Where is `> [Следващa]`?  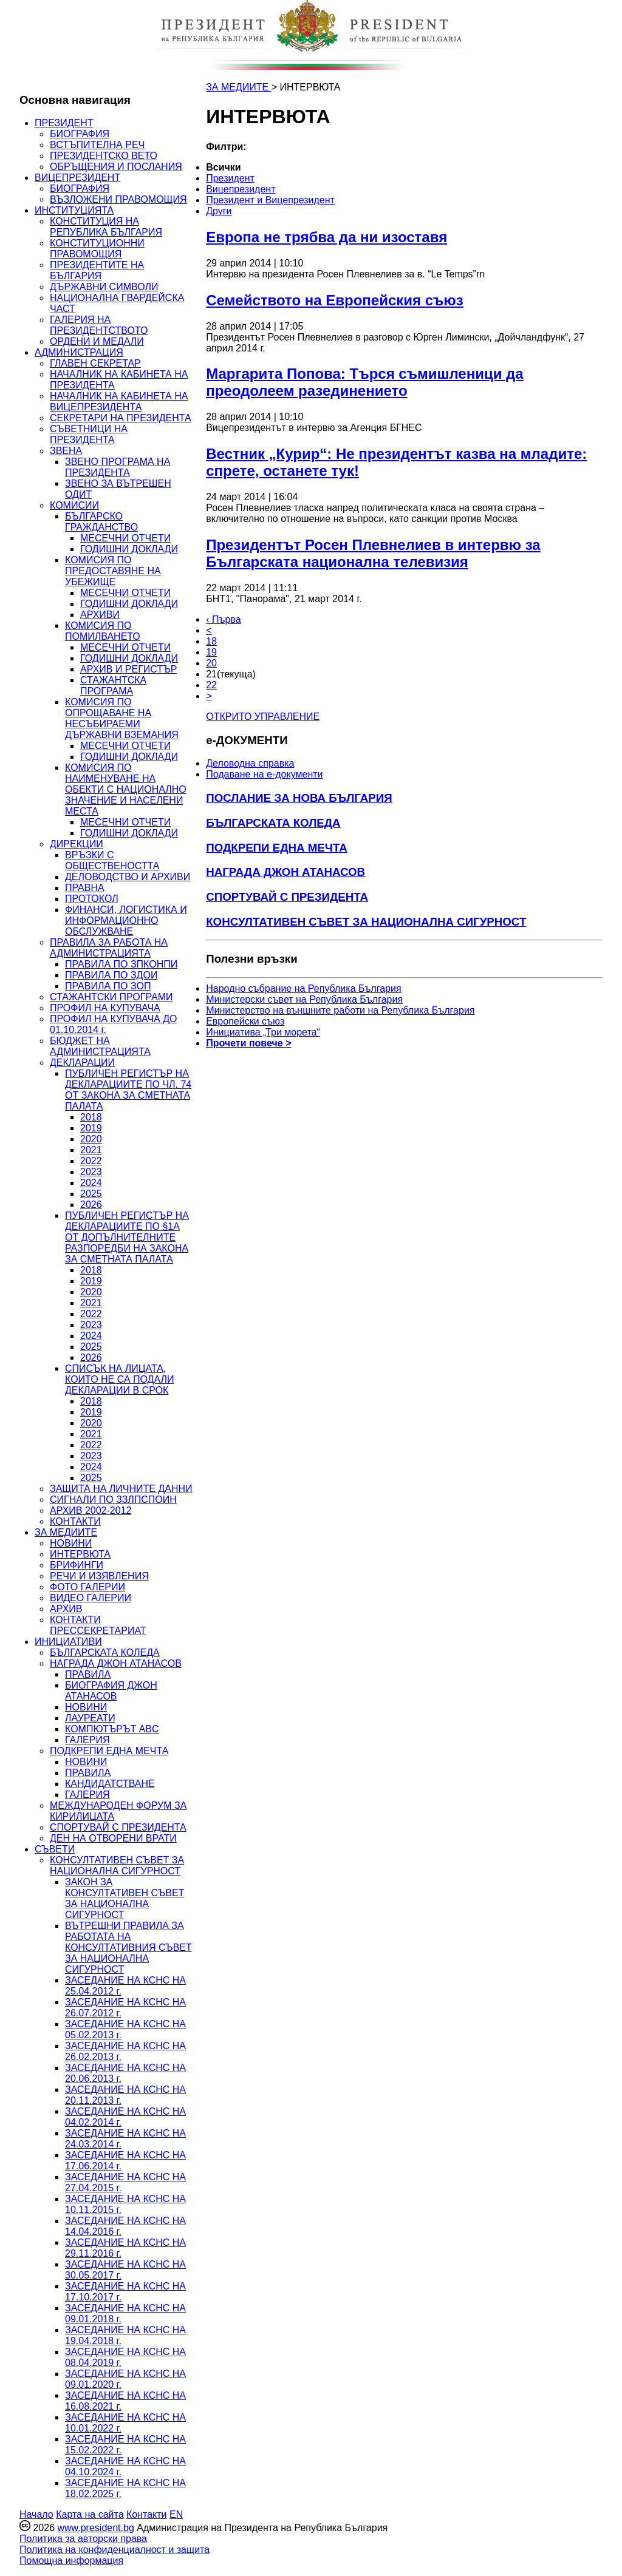
> [Следващa] is located at coordinates (208, 696).